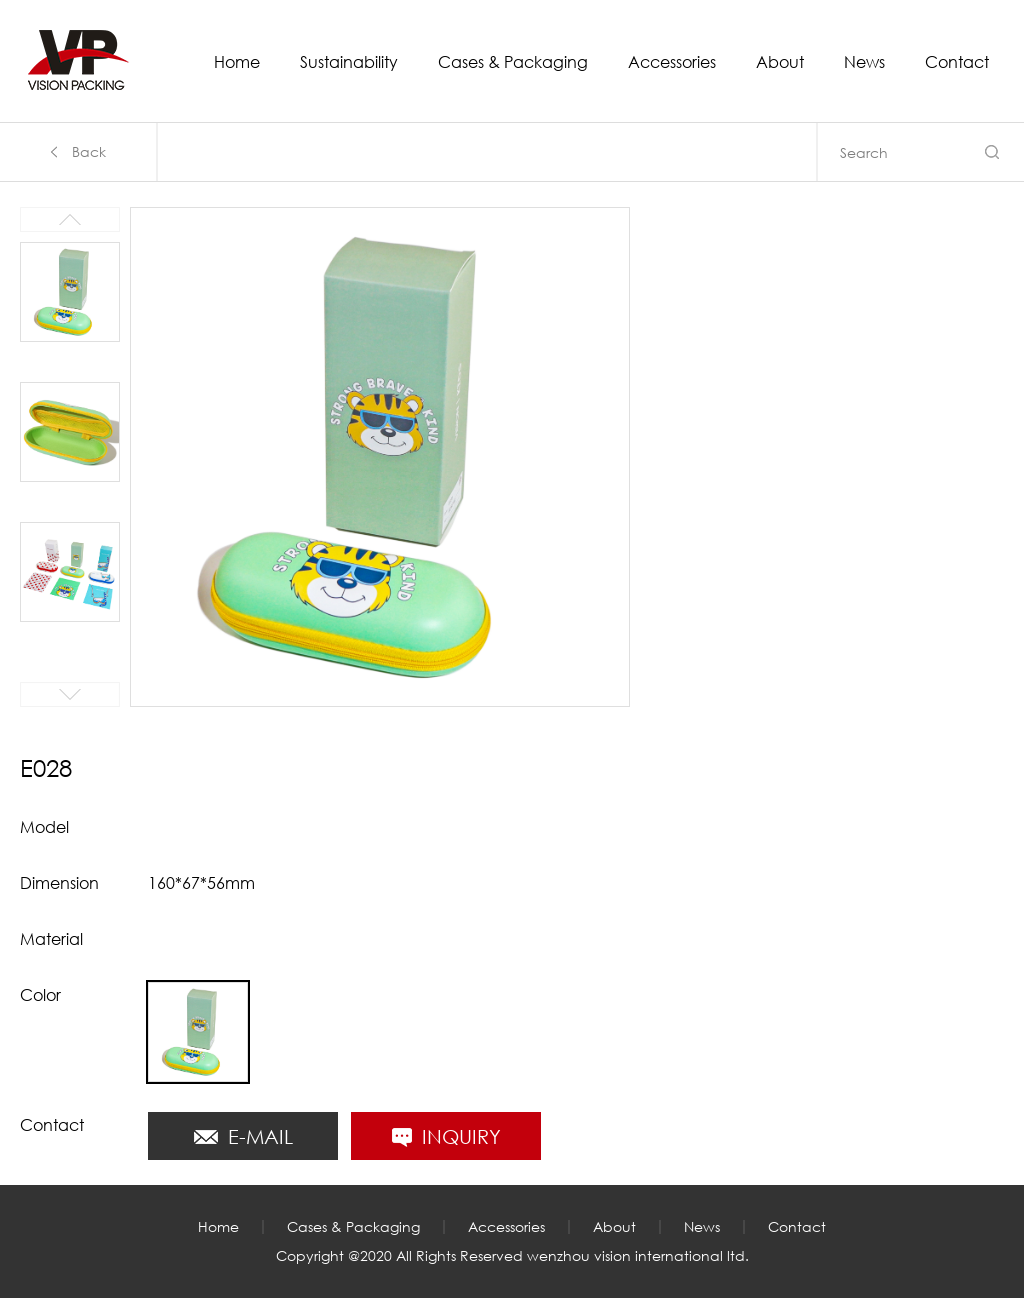  I want to click on Accessories, so click(672, 63).